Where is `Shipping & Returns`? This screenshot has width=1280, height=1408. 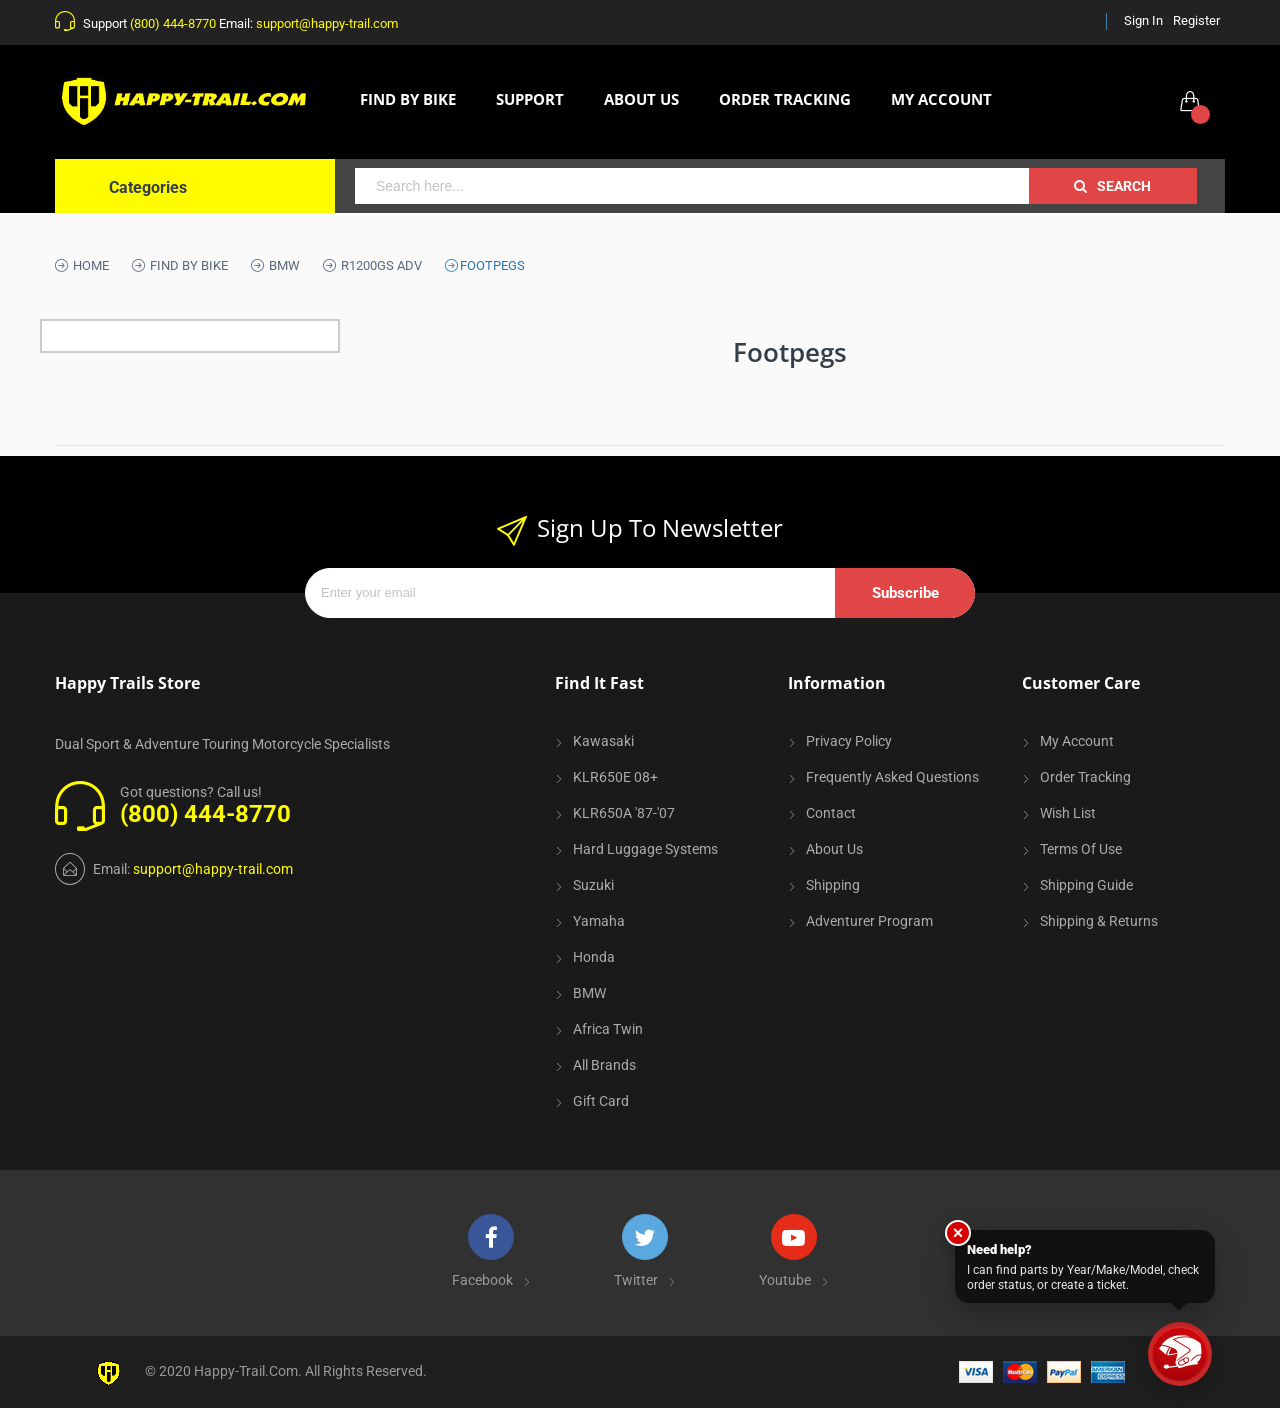 Shipping & Returns is located at coordinates (1099, 921).